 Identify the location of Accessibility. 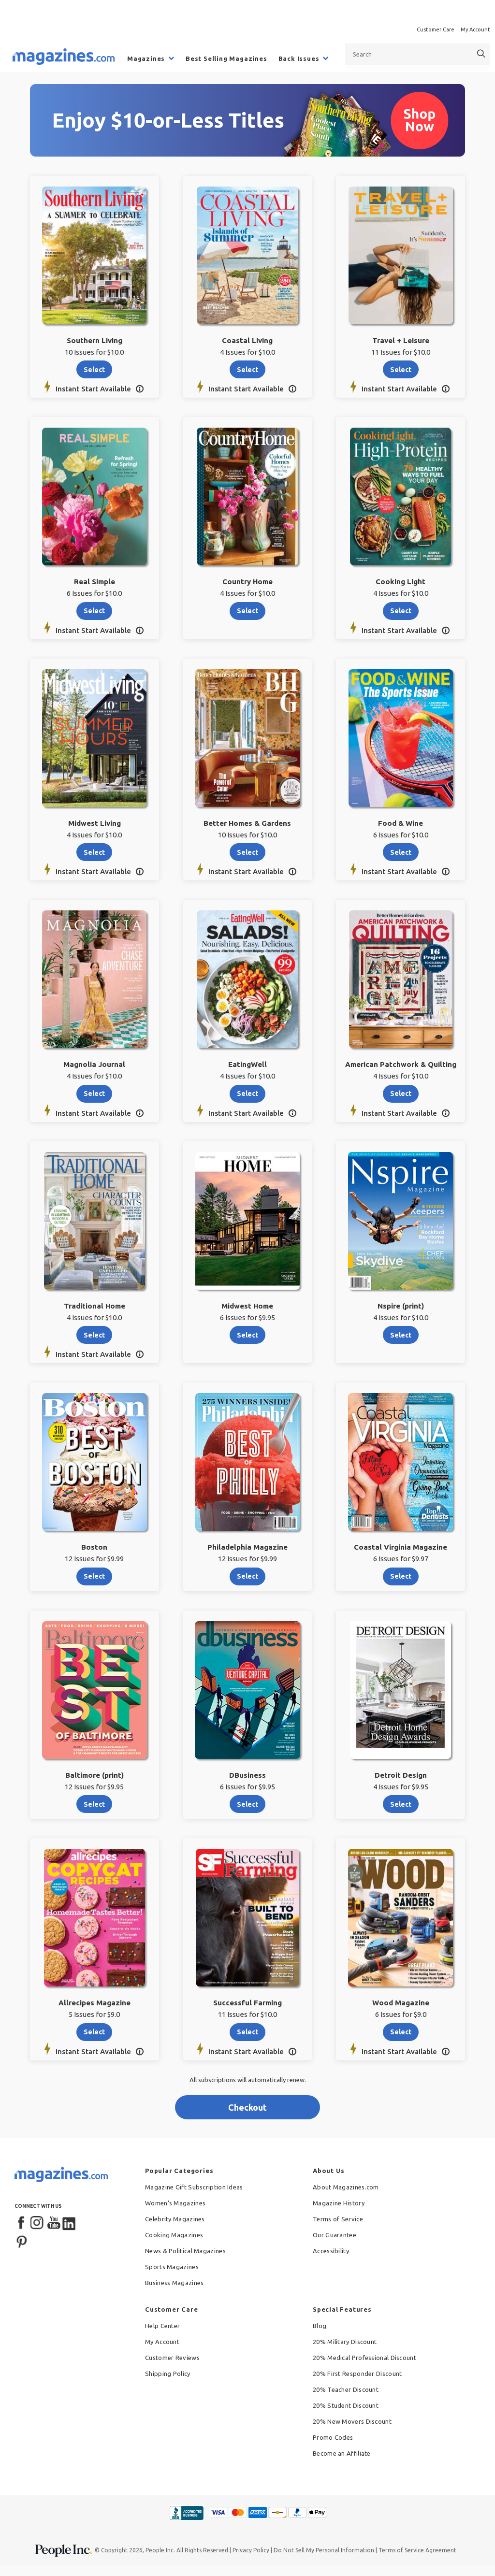
(331, 2250).